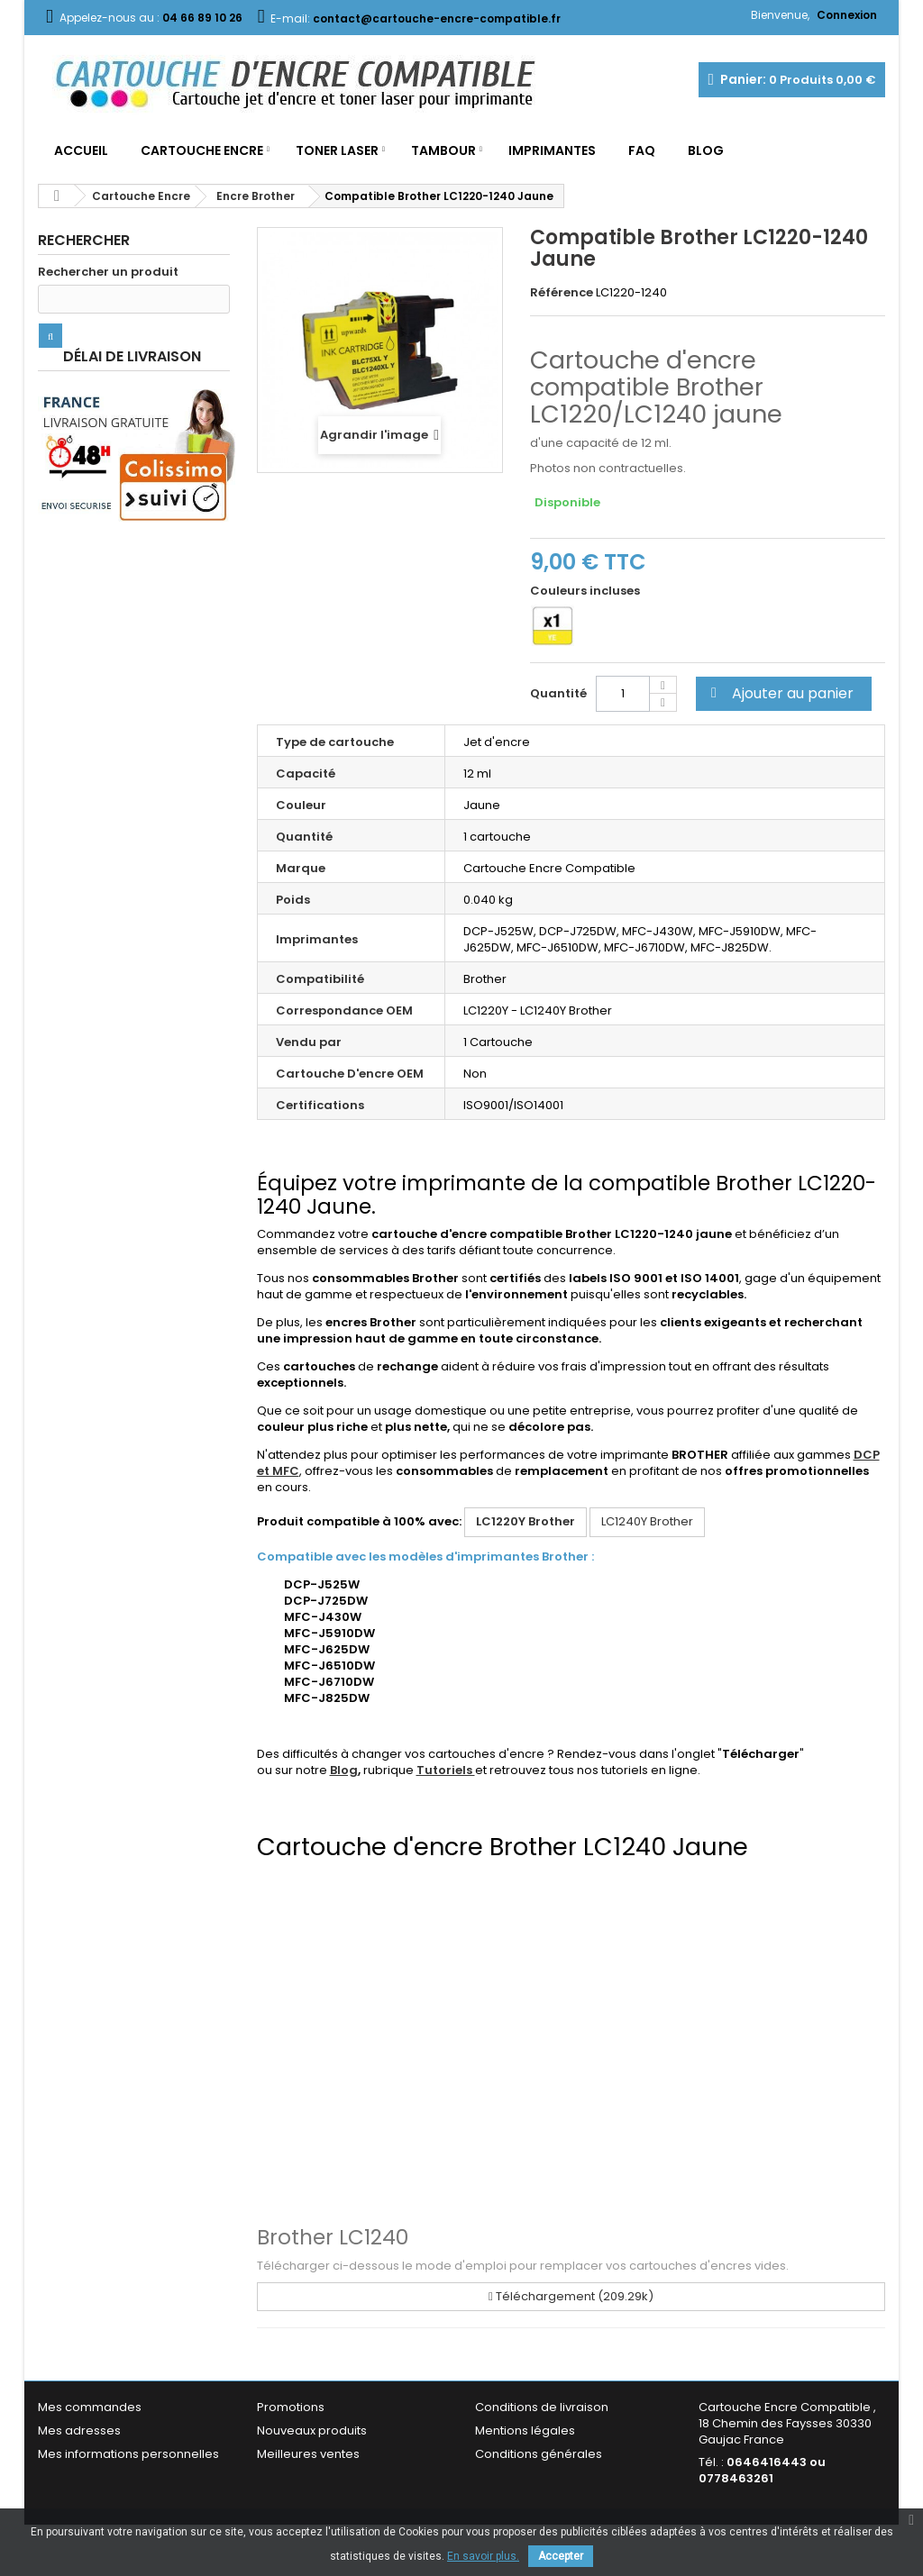  I want to click on Mes bons de réduction, so click(105, 2477).